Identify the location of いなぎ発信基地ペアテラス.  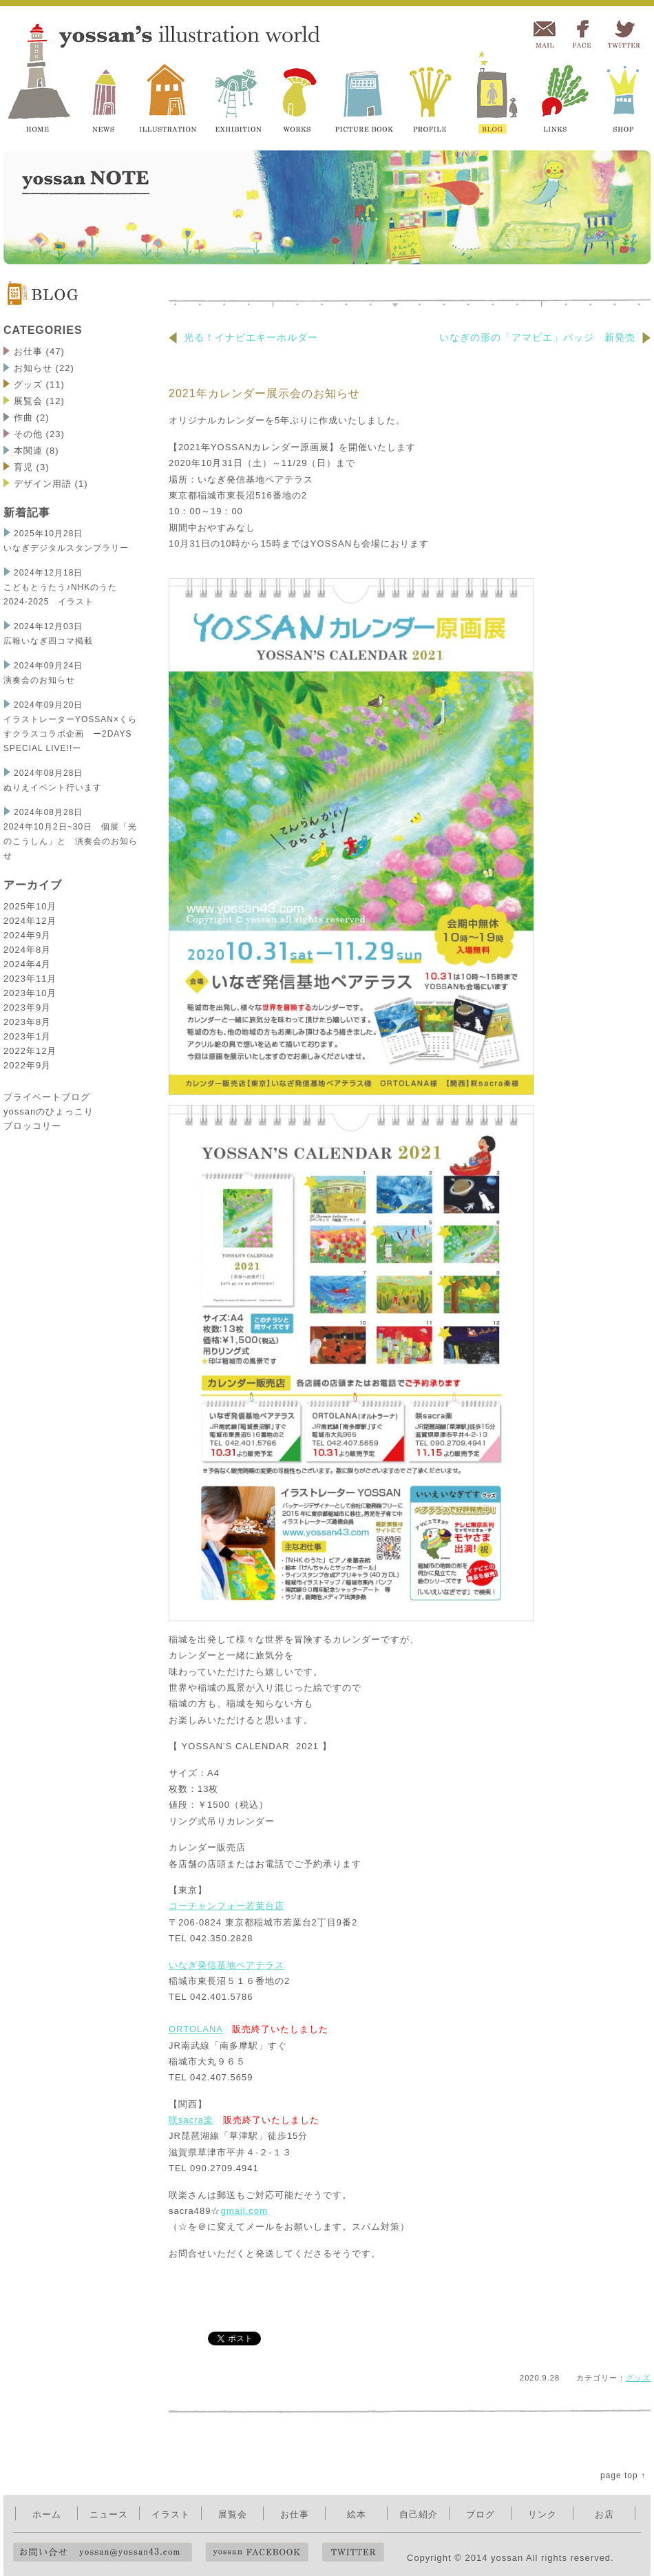
(226, 1965).